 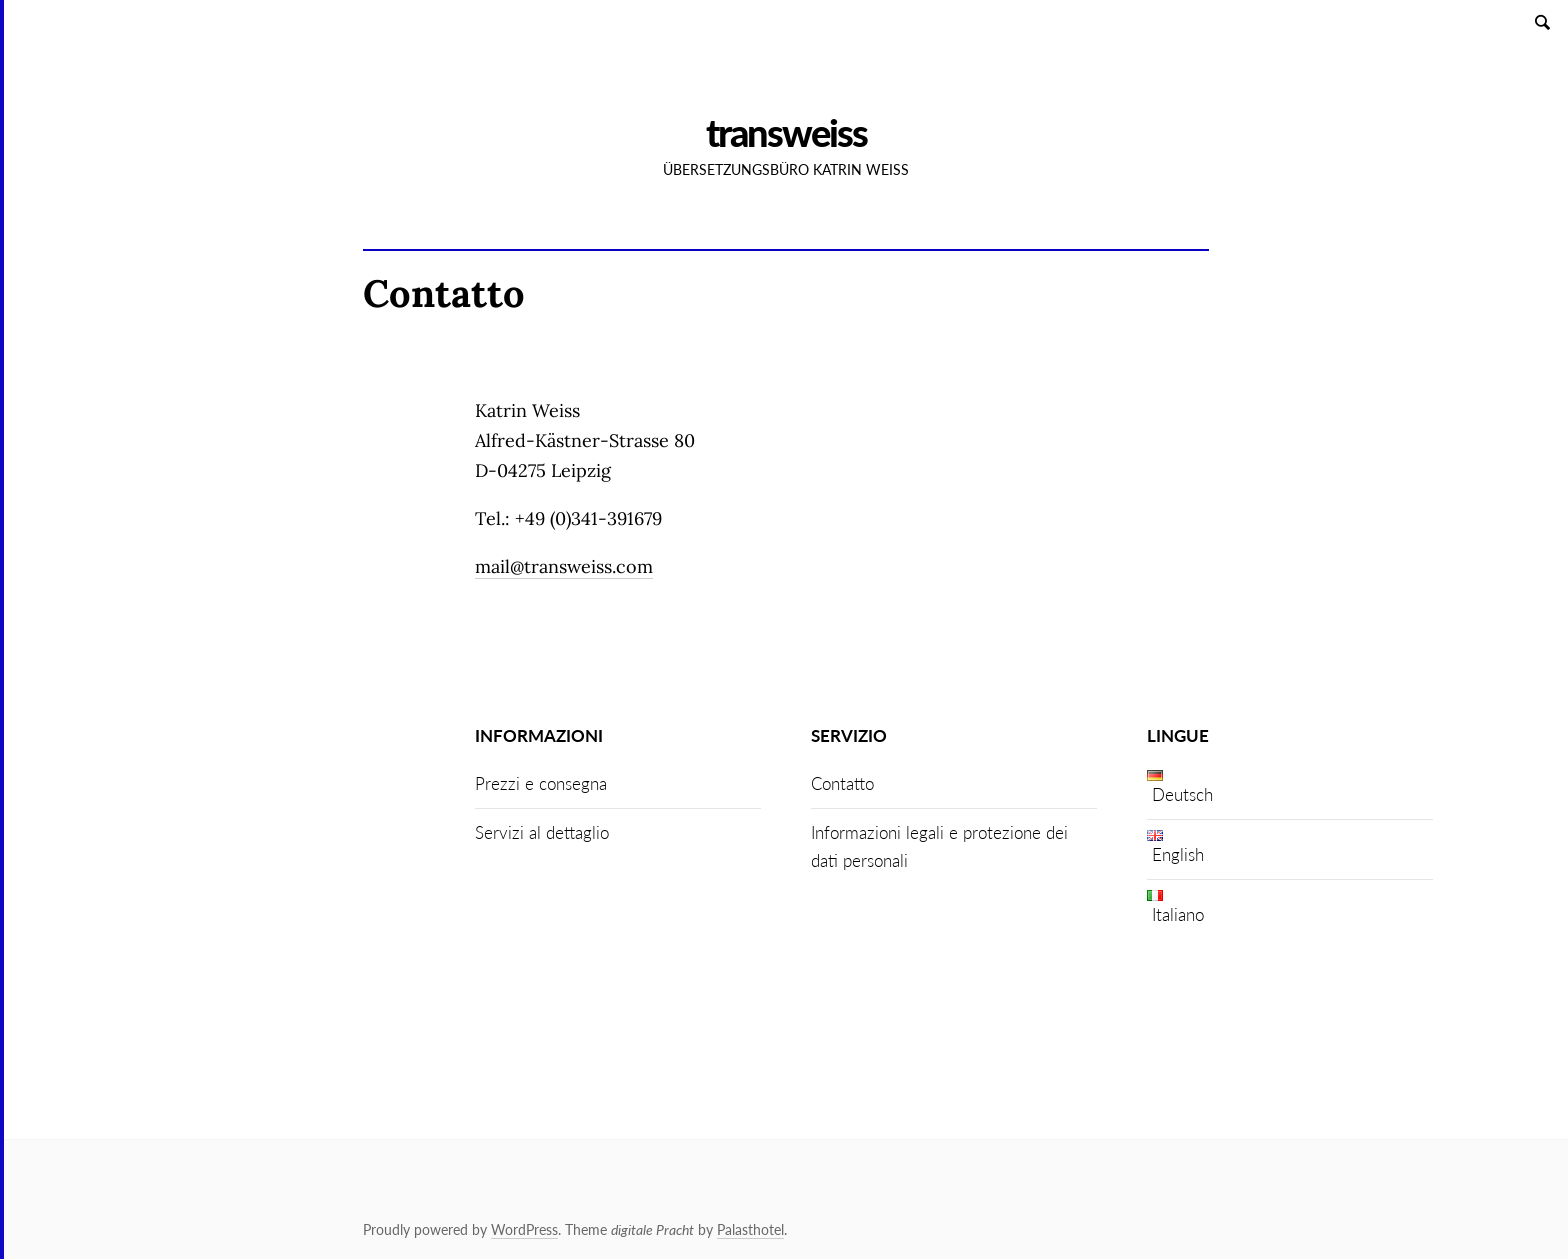 I want to click on Prezzi e consegna, so click(x=541, y=783).